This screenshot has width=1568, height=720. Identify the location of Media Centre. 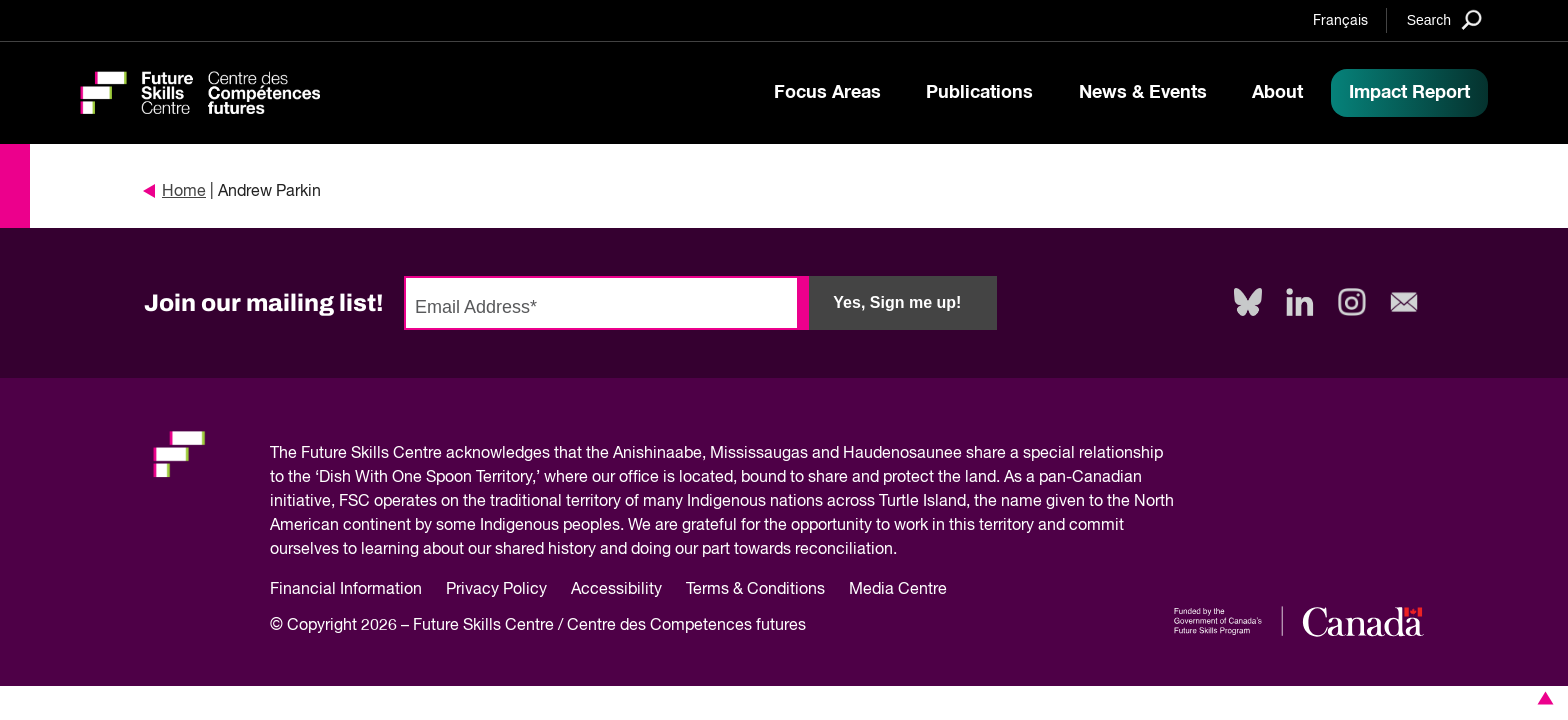
(898, 590).